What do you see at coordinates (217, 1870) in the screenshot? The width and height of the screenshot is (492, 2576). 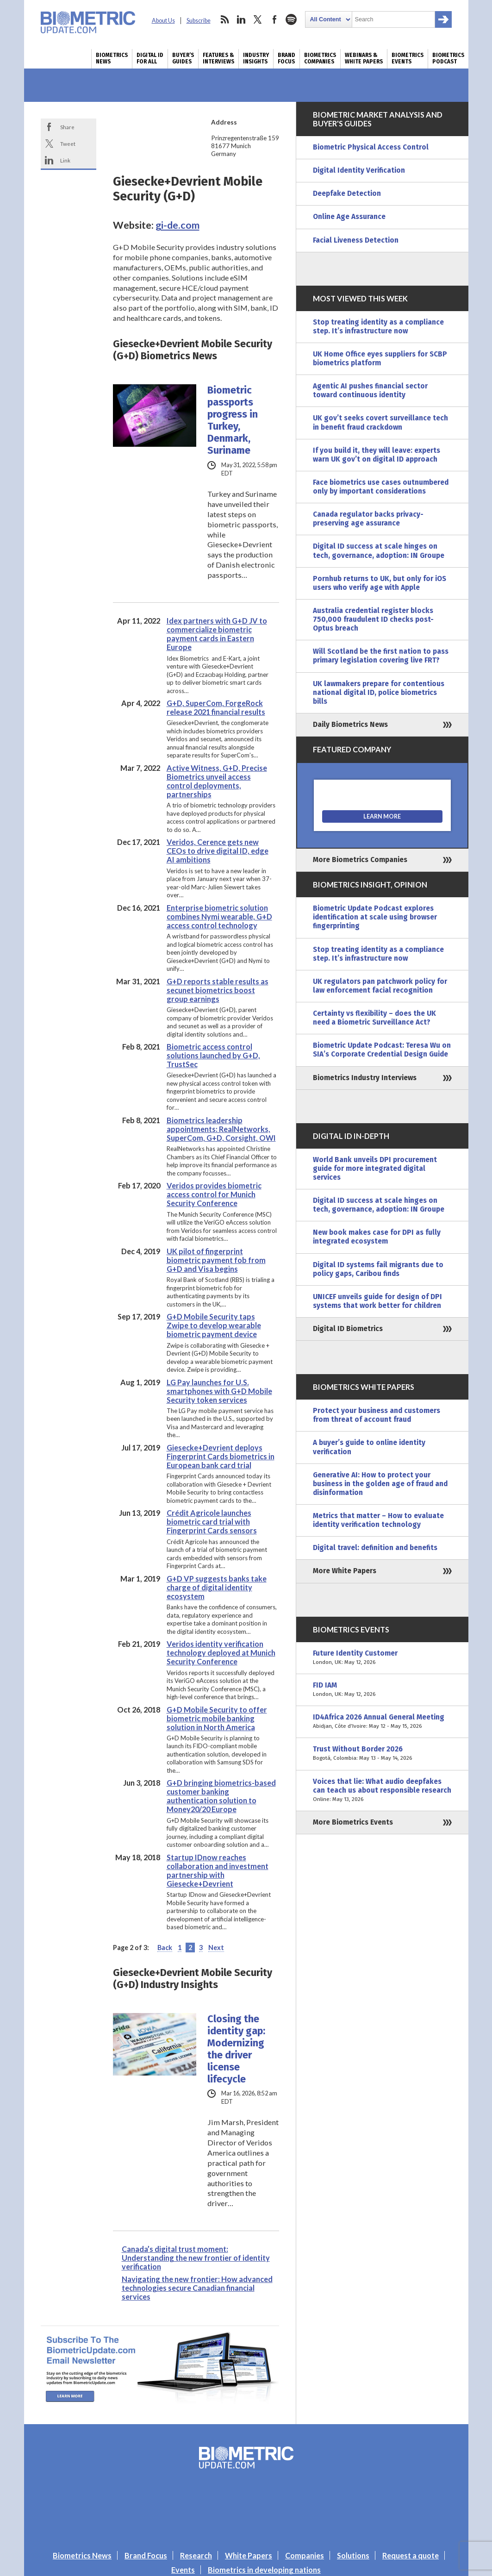 I see `Startup IDnow reaches collaboration and investment partnership with Giesecke+Devrient` at bounding box center [217, 1870].